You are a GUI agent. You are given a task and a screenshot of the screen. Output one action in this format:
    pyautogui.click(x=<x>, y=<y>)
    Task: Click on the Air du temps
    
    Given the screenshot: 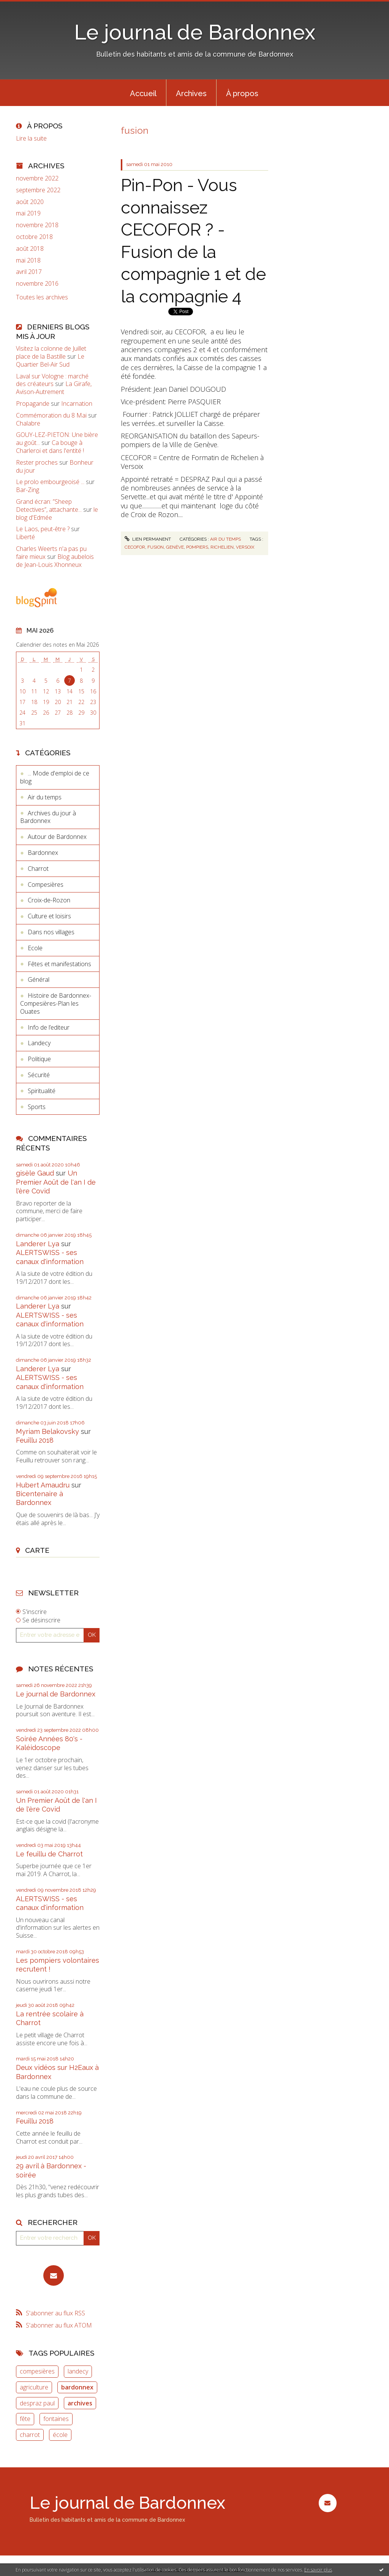 What is the action you would take?
    pyautogui.click(x=45, y=797)
    